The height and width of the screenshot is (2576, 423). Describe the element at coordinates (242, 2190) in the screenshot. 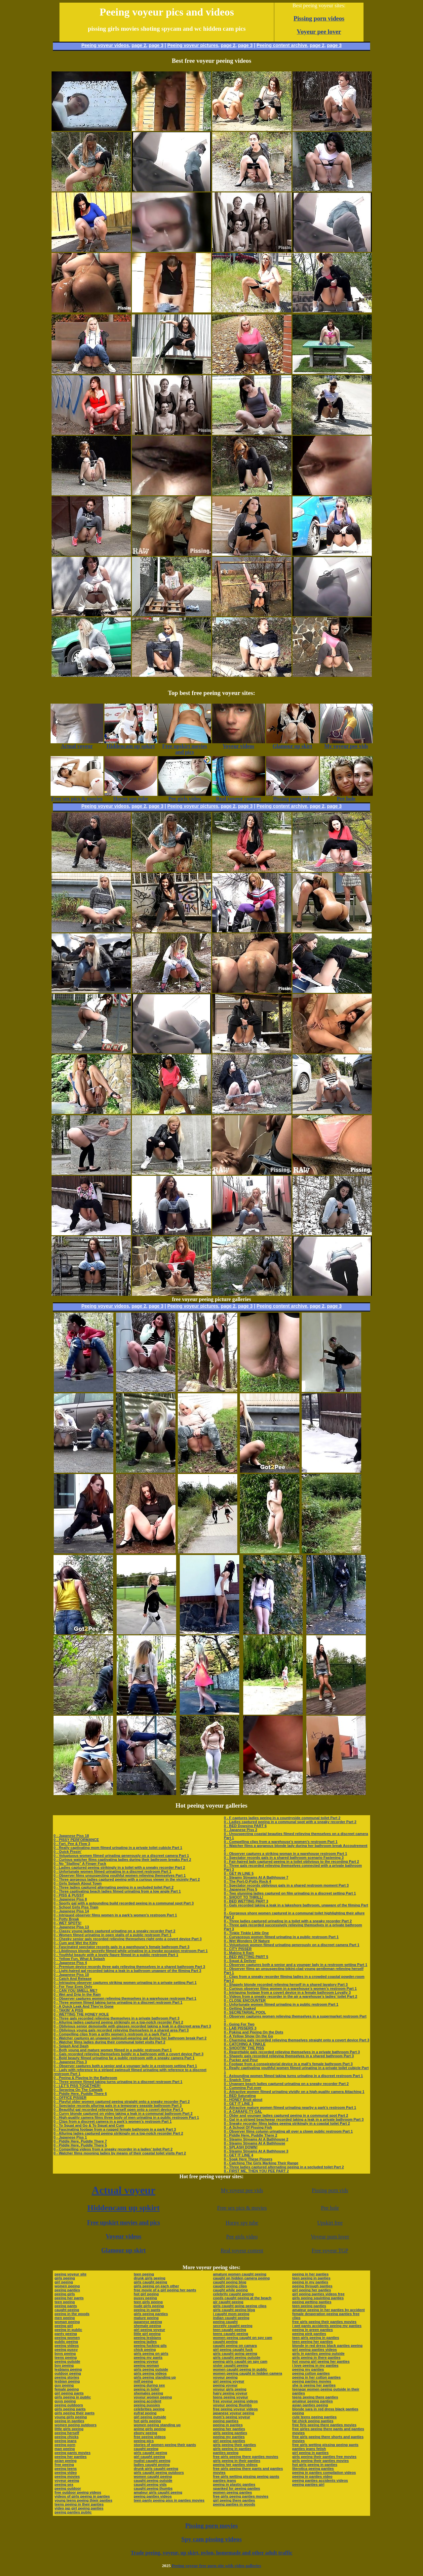

I see `My voyeur pee vids` at that location.